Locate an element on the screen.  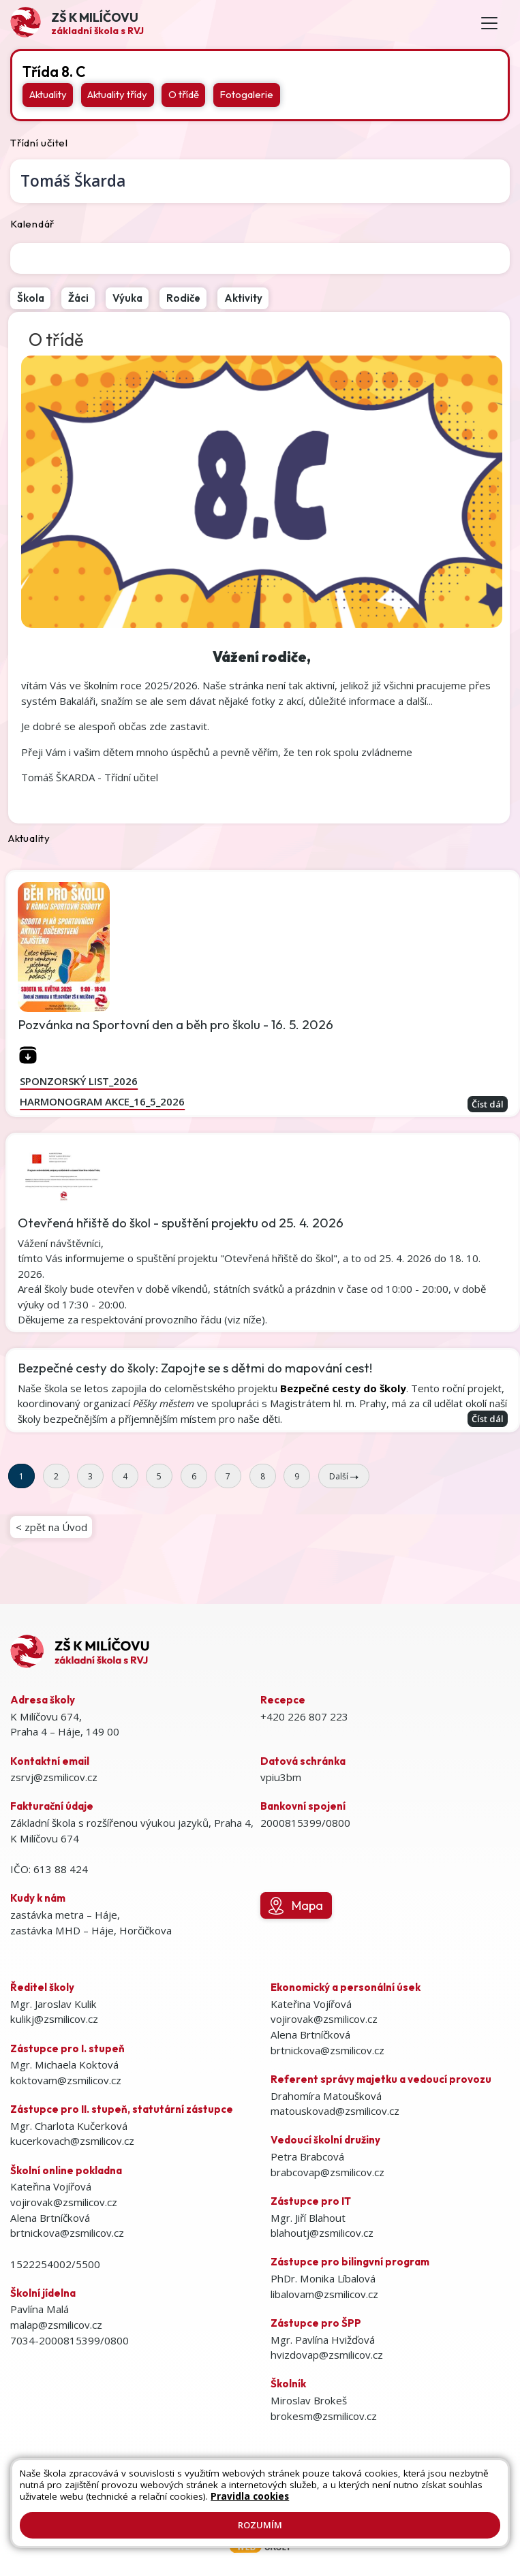
Pravidla cookies is located at coordinates (250, 2496).